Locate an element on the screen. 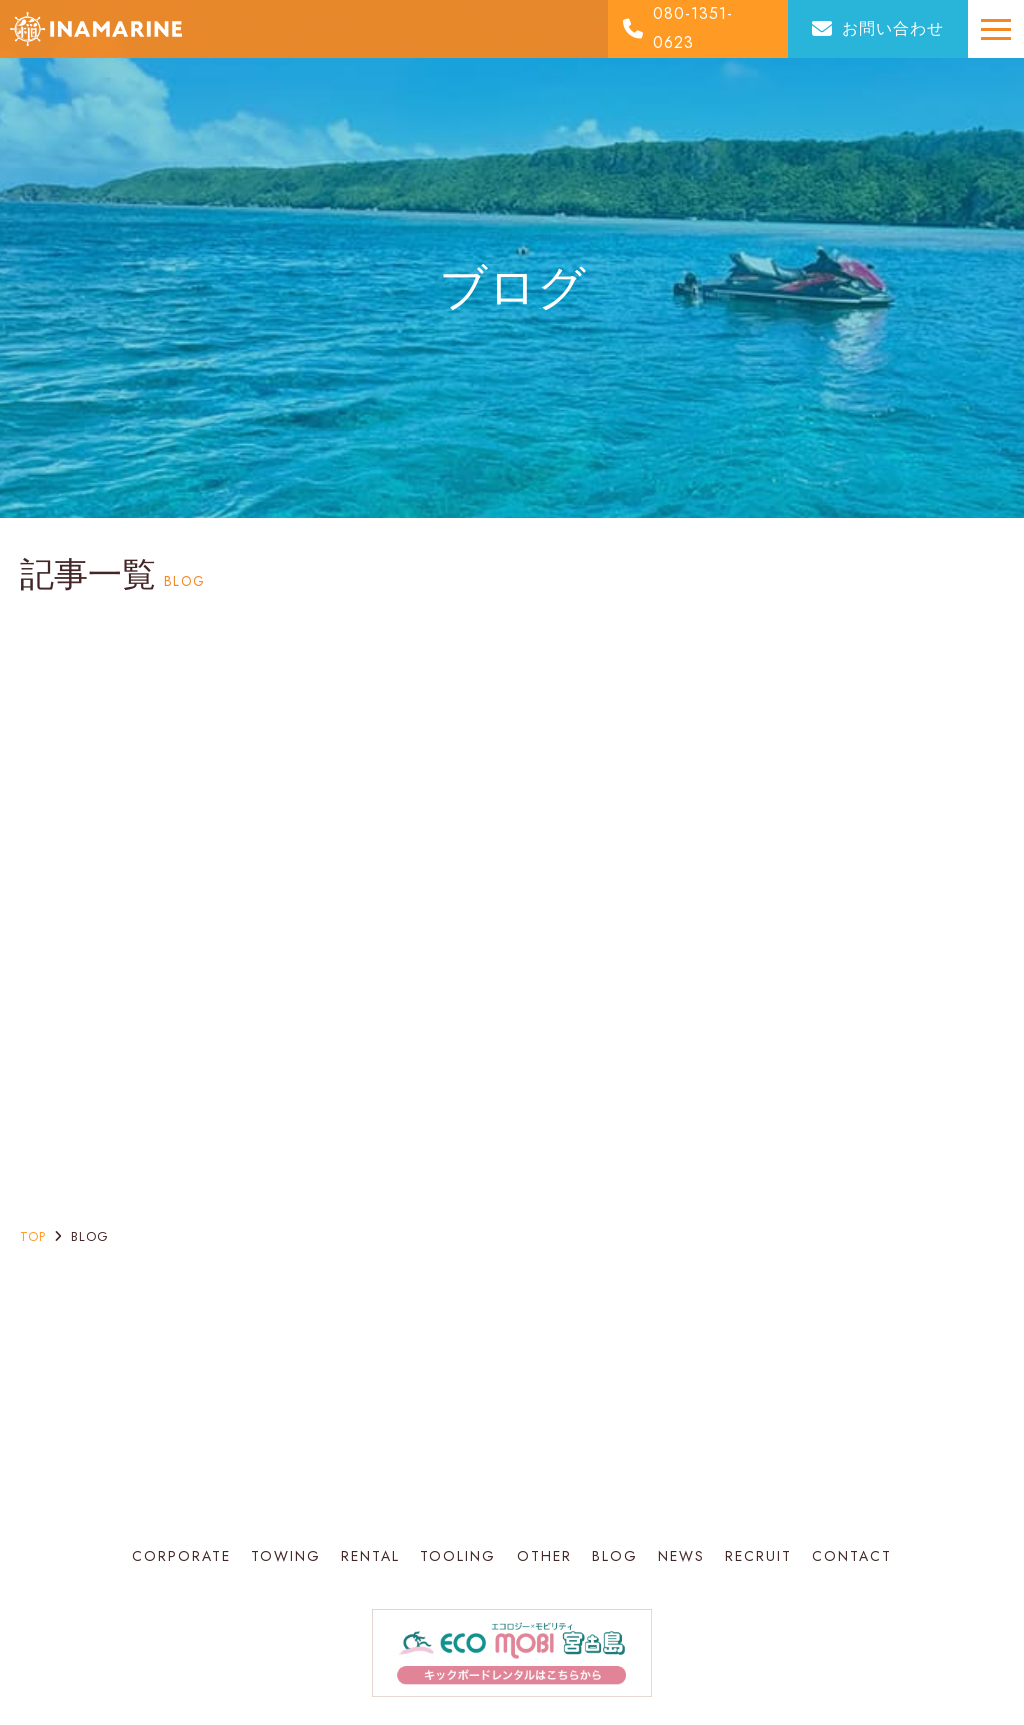 This screenshot has height=1725, width=1024. OTHER is located at coordinates (544, 1556).